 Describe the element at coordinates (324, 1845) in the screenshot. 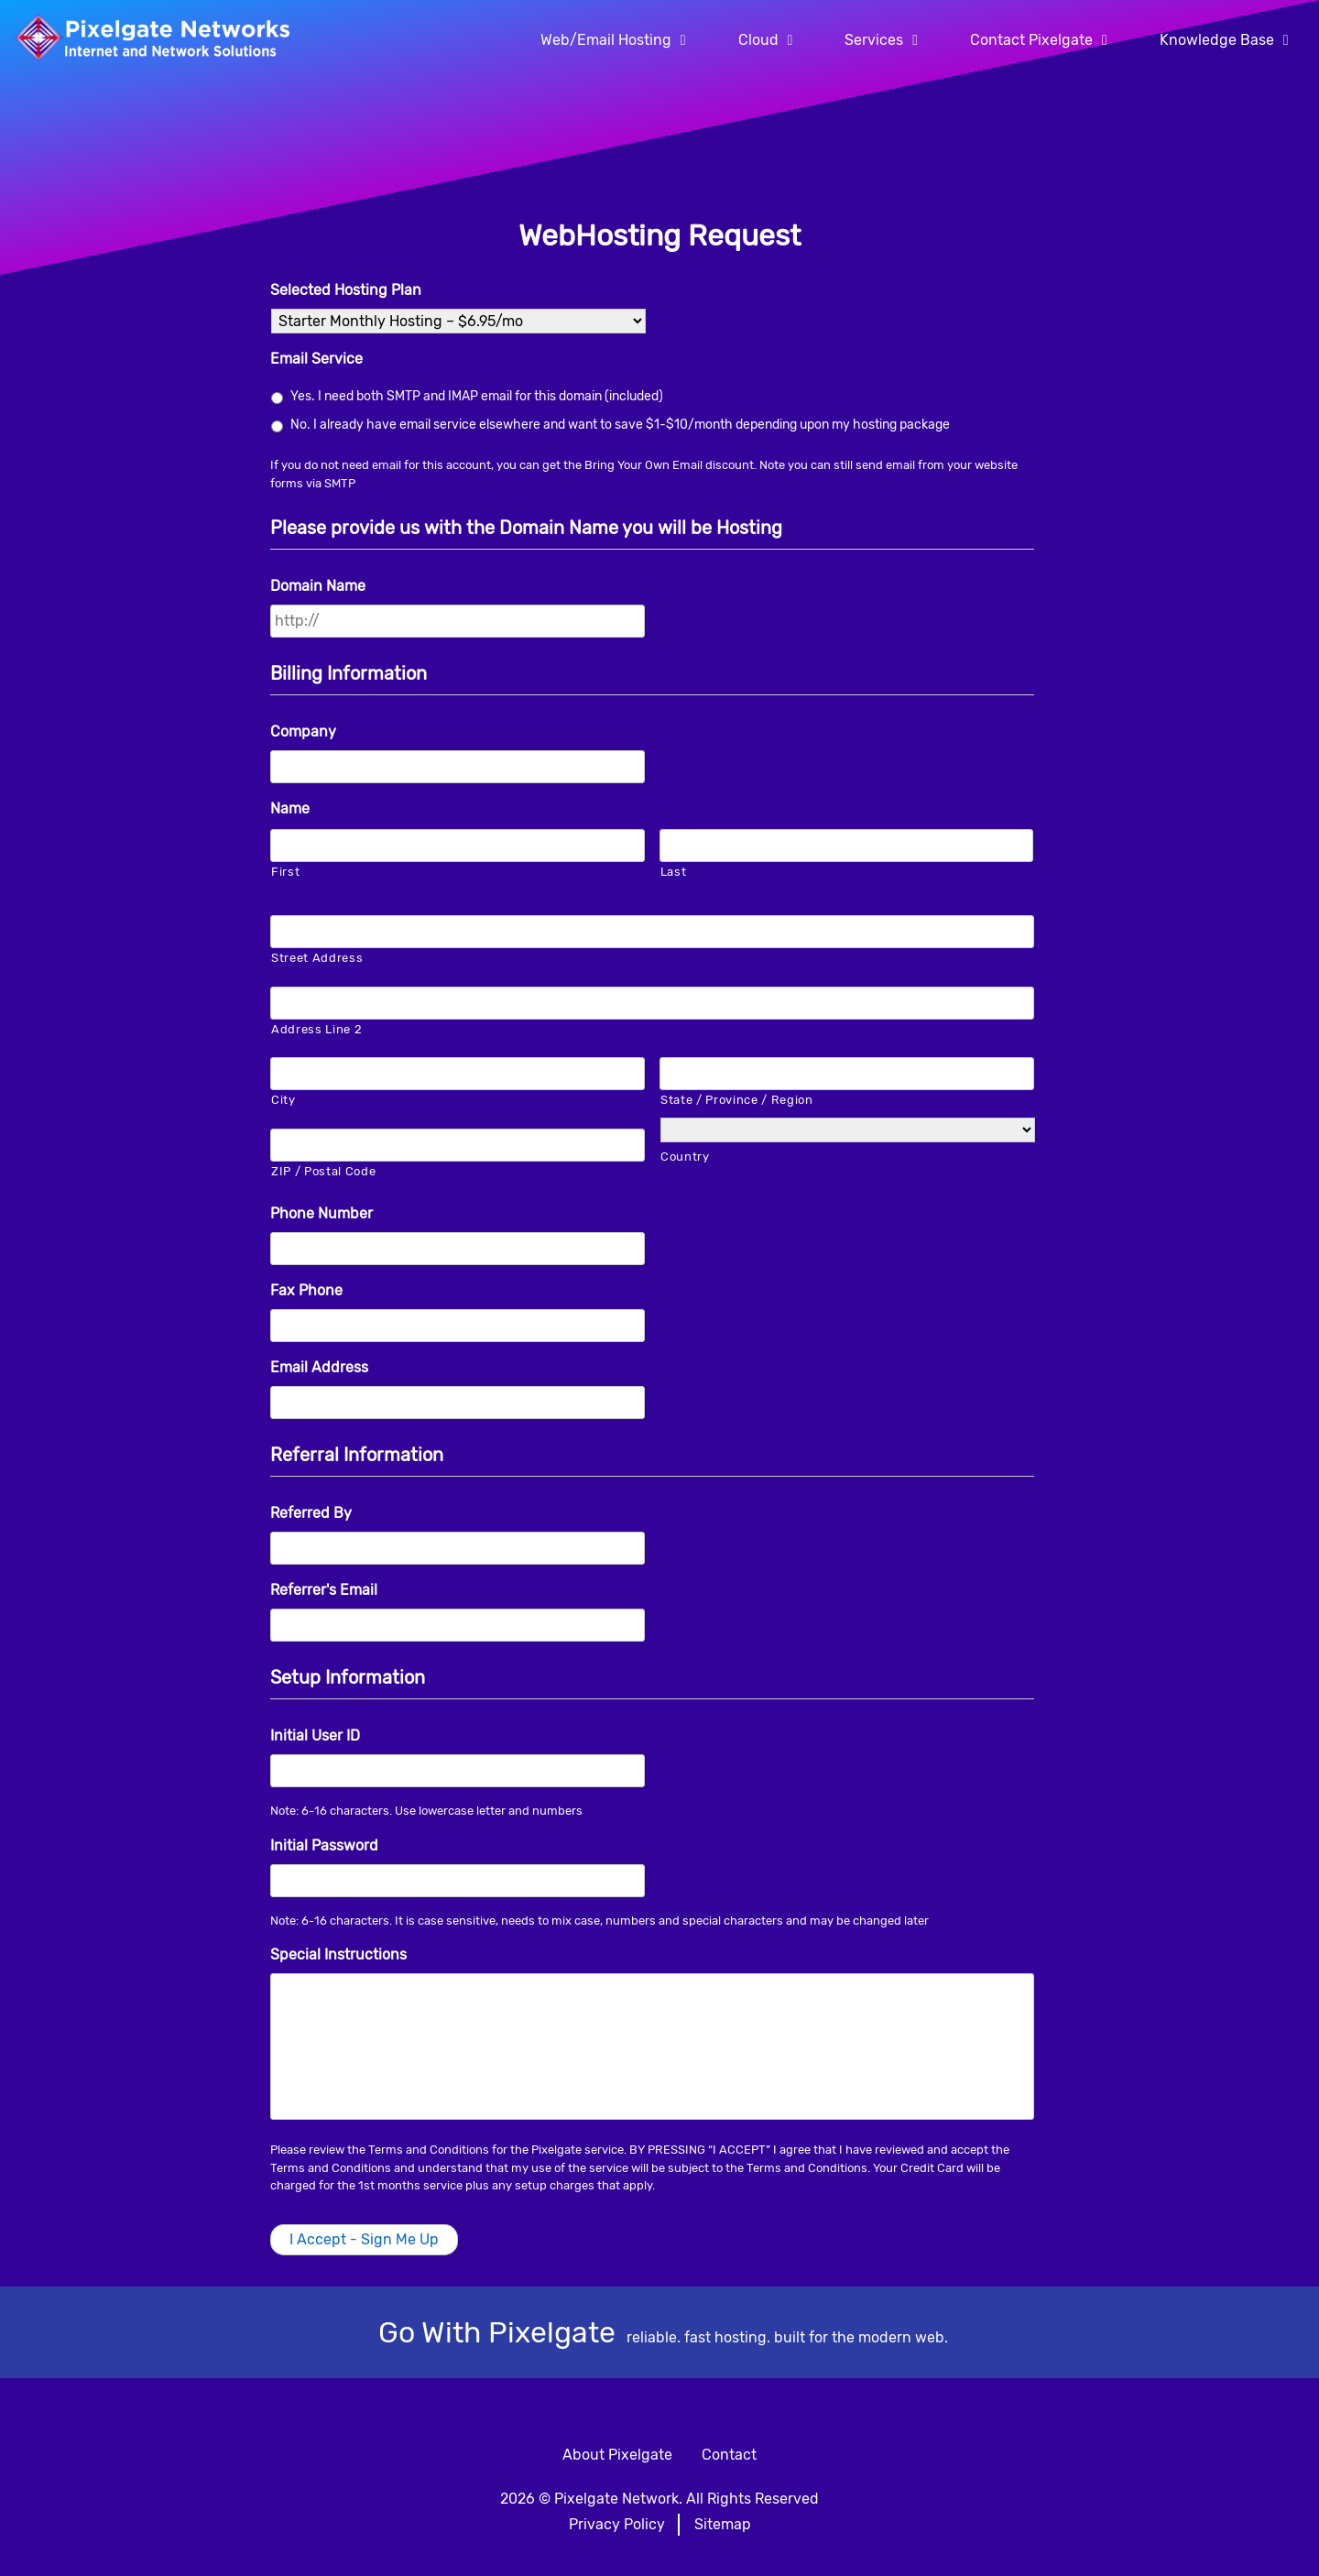

I see `Initial Password` at that location.